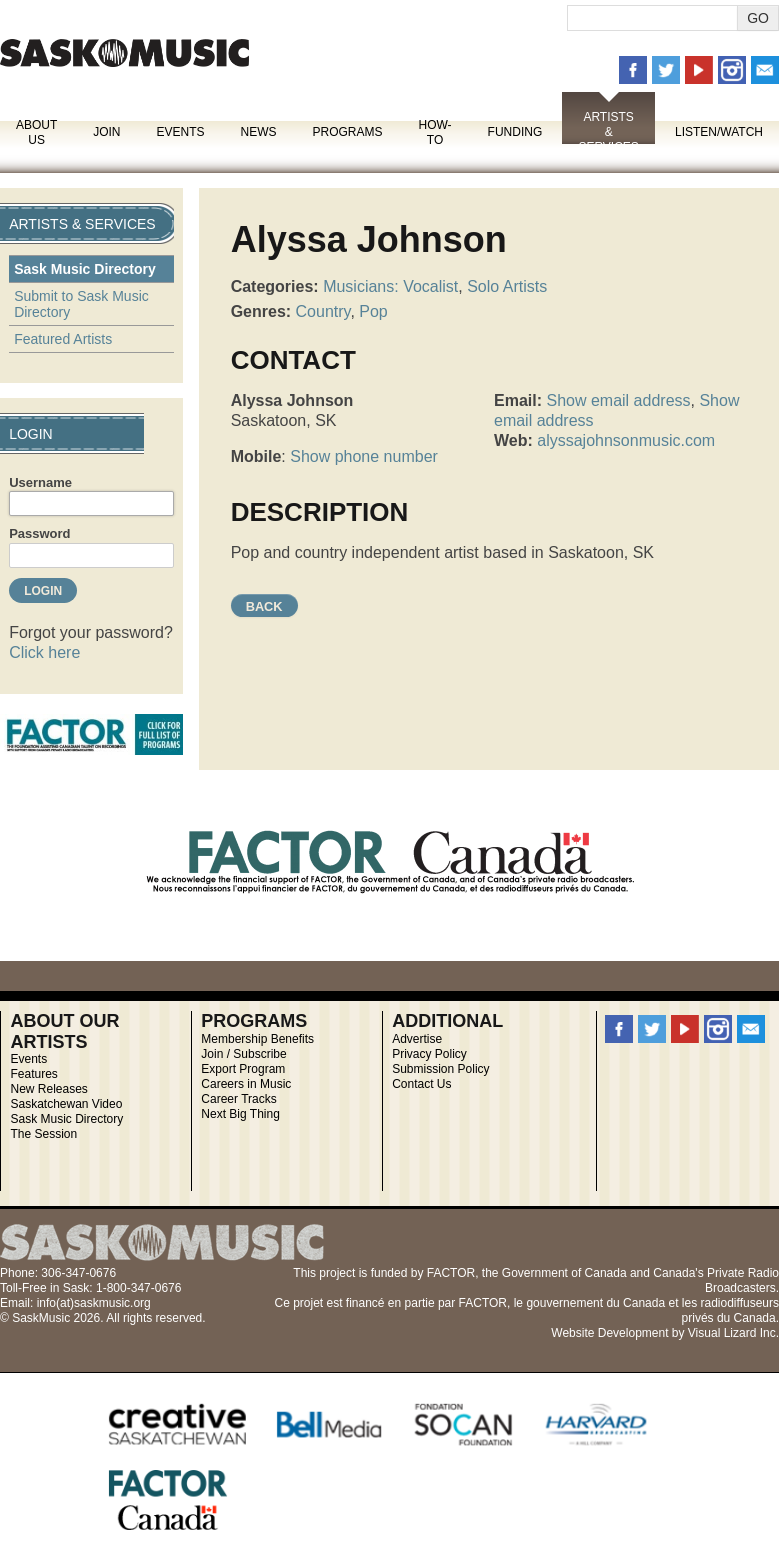 The height and width of the screenshot is (1551, 779). What do you see at coordinates (719, 132) in the screenshot?
I see `Listen/Watch` at bounding box center [719, 132].